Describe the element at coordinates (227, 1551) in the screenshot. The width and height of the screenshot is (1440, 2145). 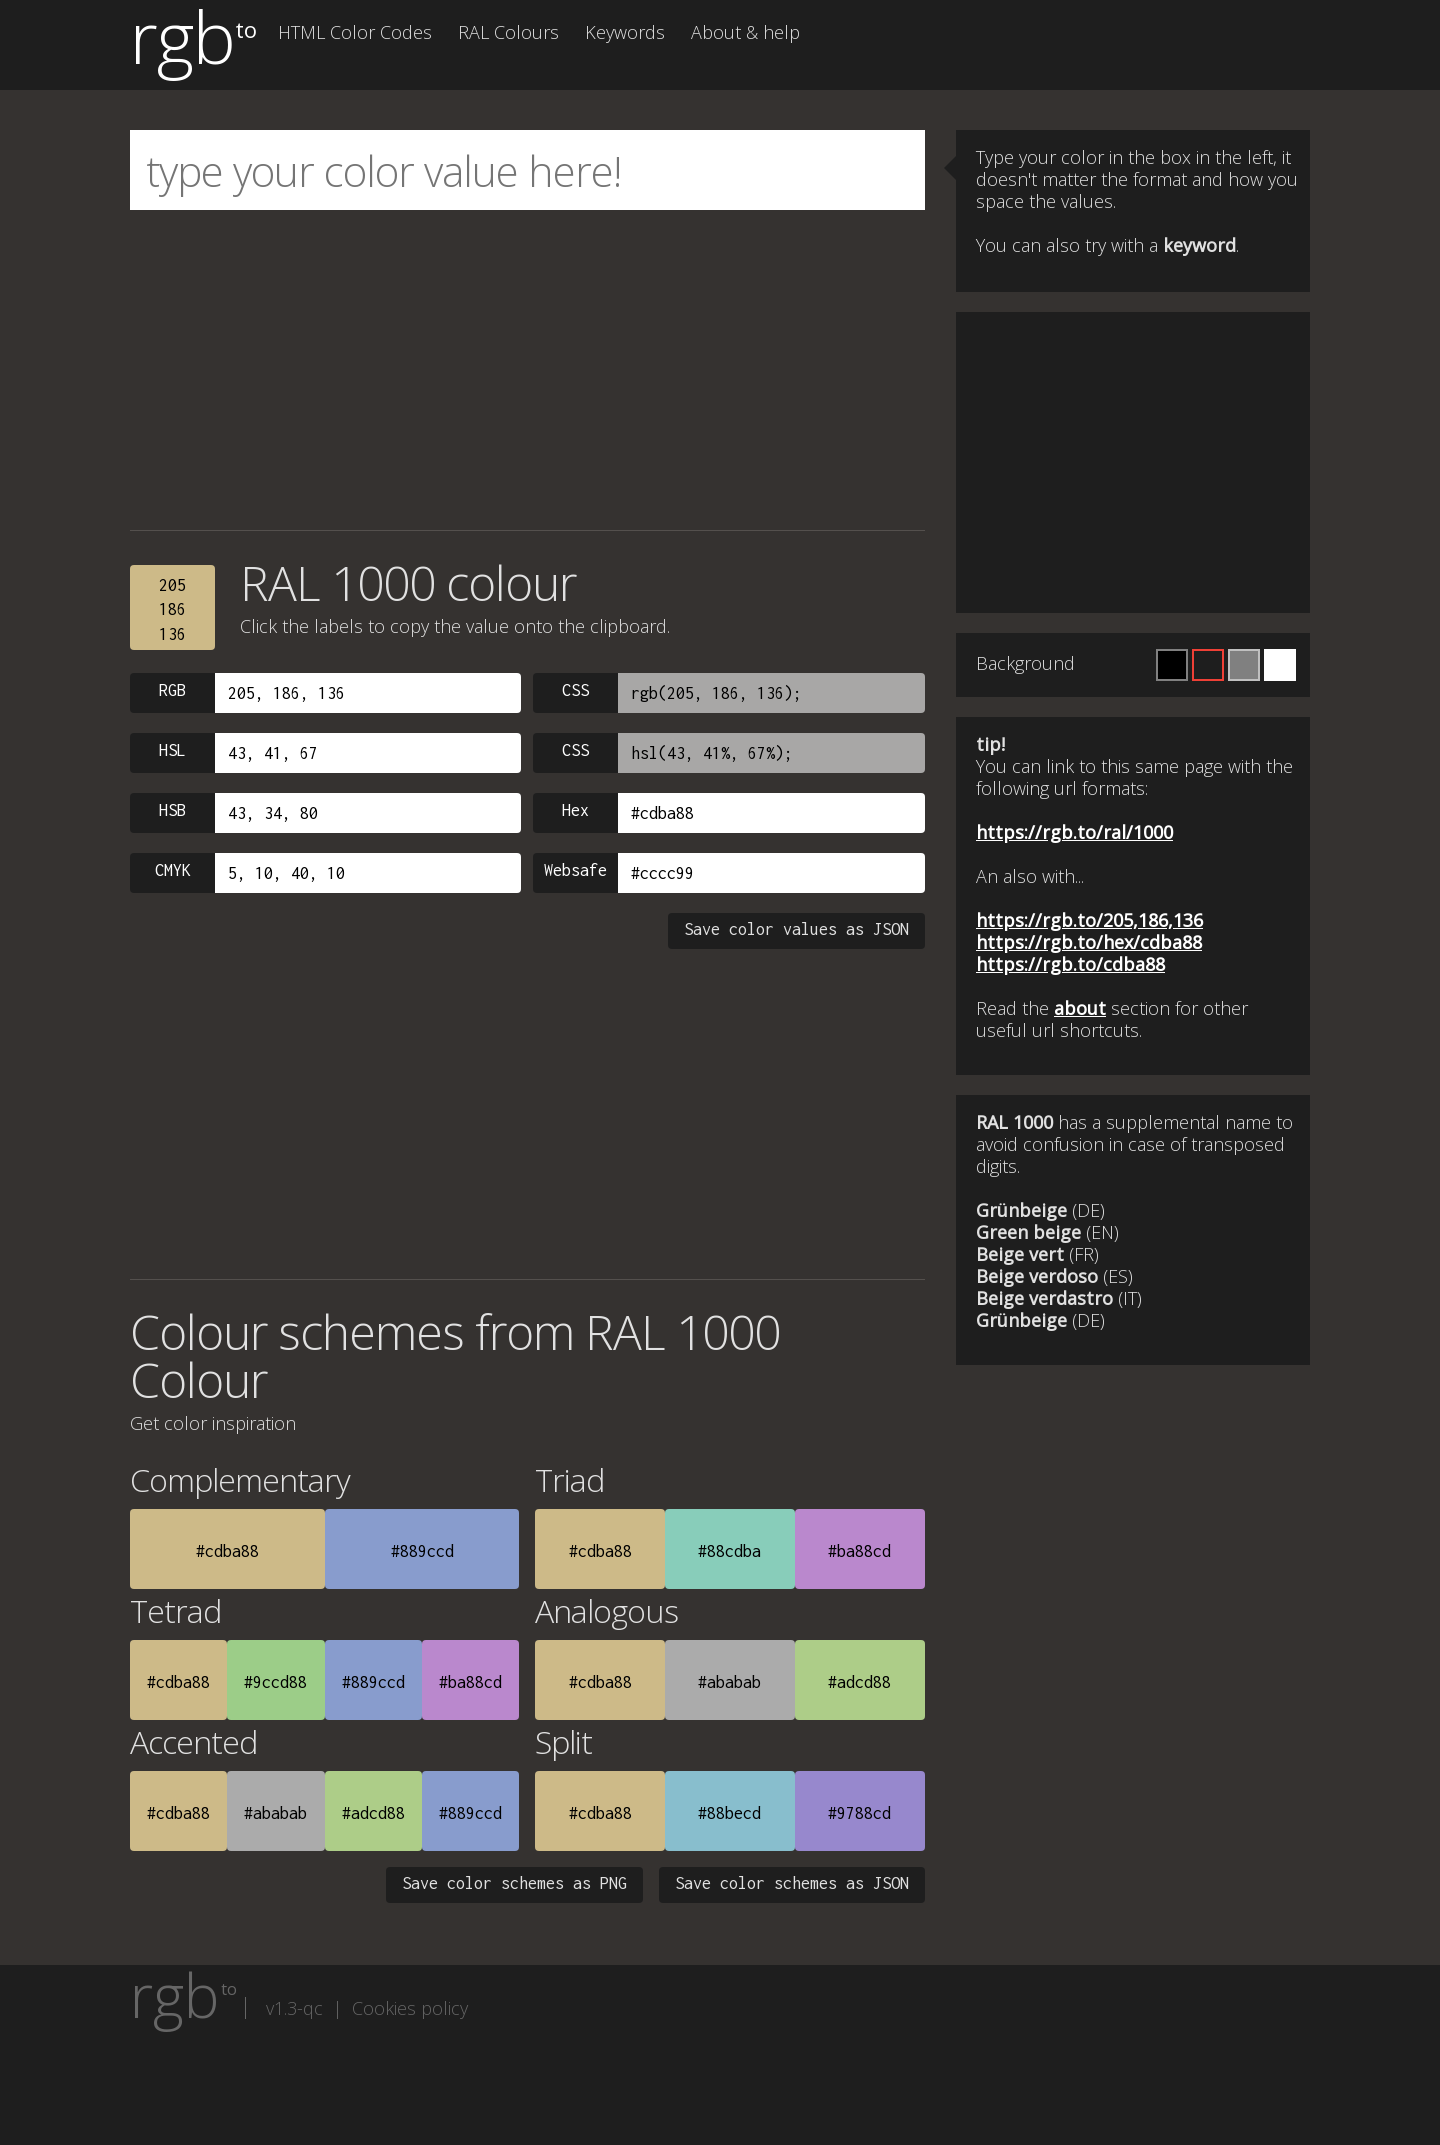
I see `#cdba88` at that location.